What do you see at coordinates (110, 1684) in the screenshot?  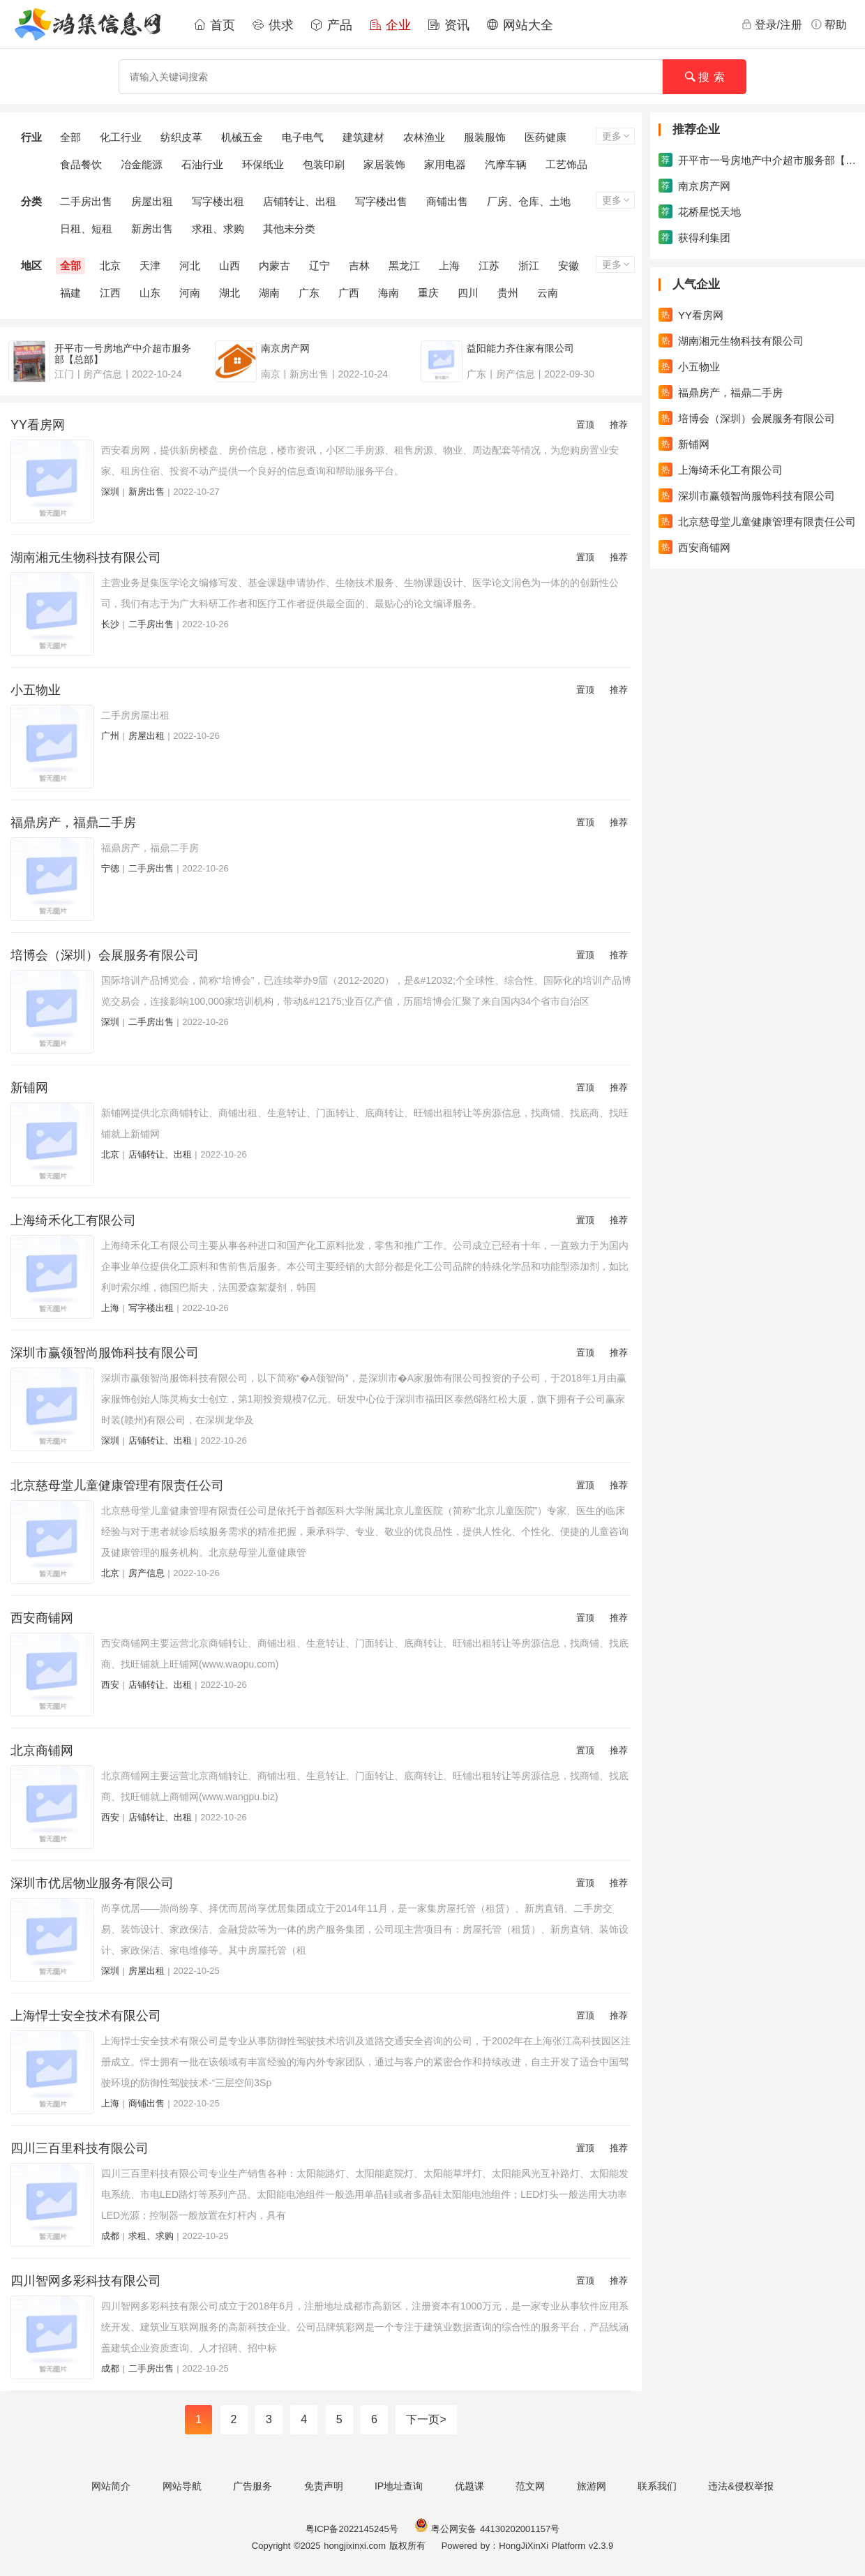 I see `西安` at bounding box center [110, 1684].